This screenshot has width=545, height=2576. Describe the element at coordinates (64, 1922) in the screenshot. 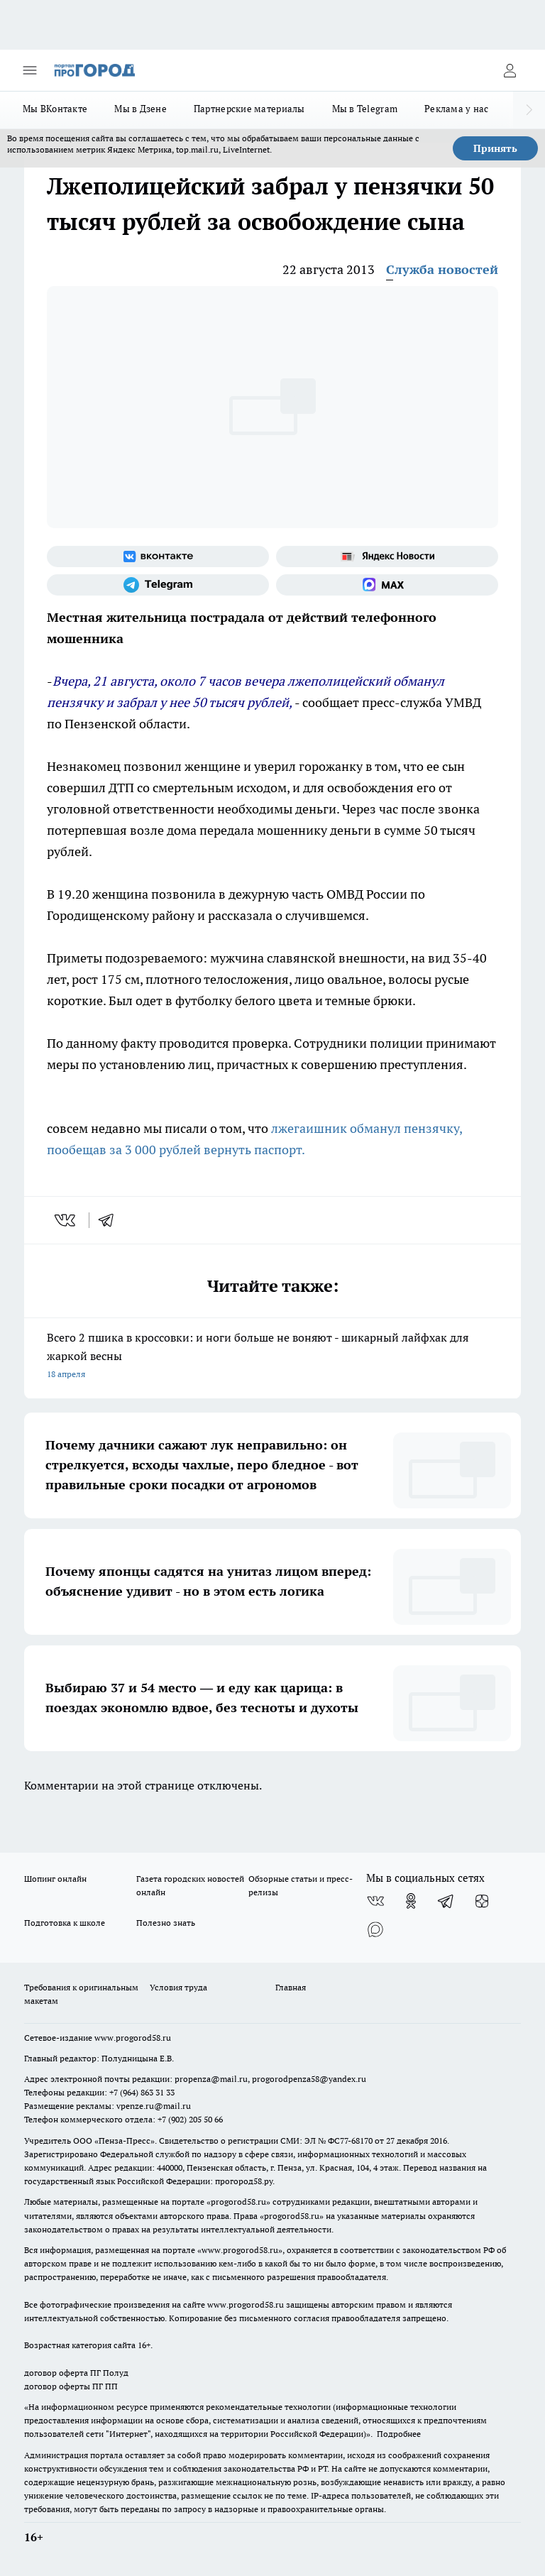

I see `Подготовка к школе` at that location.